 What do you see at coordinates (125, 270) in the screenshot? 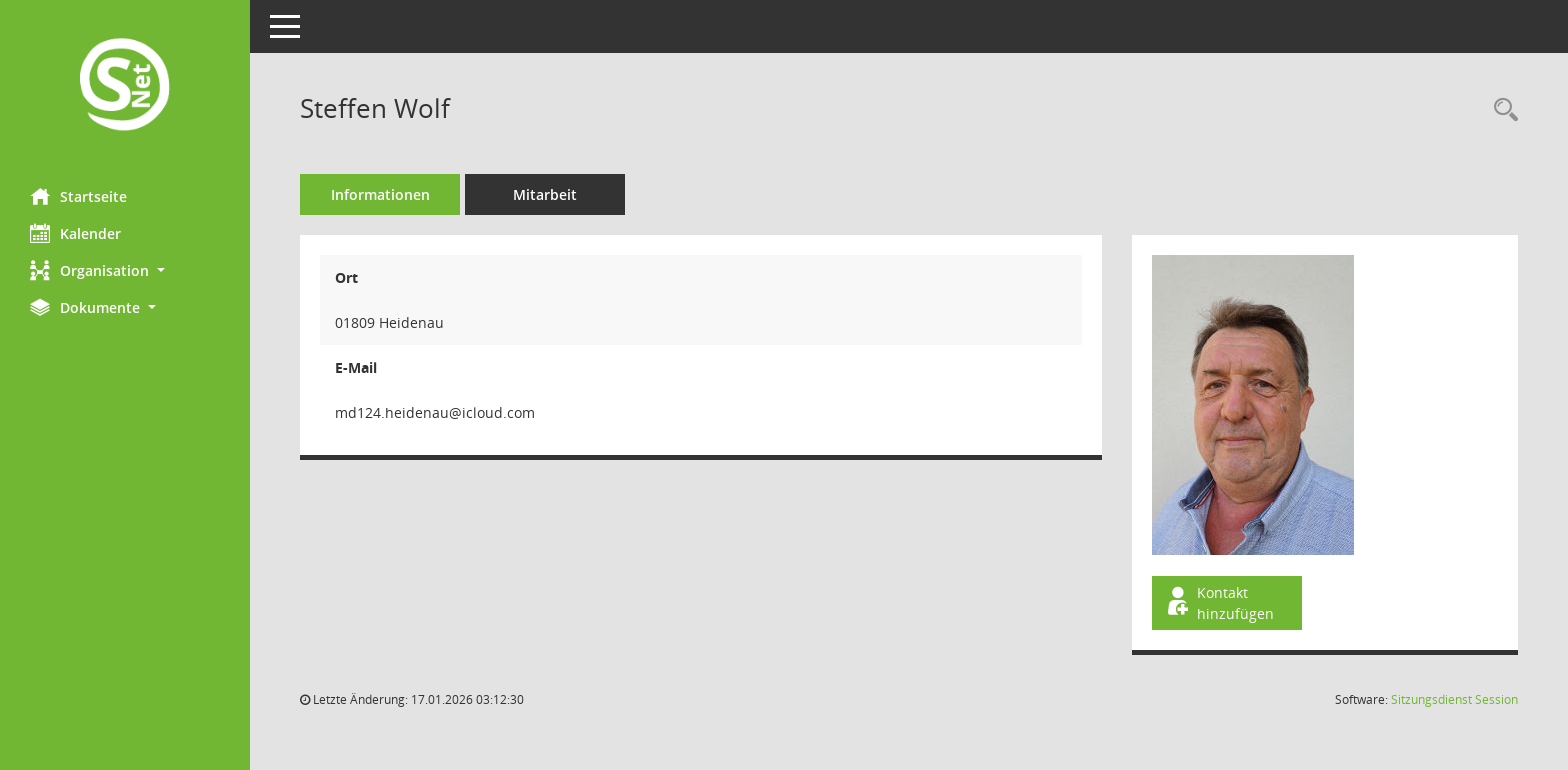
I see `[button]` at bounding box center [125, 270].